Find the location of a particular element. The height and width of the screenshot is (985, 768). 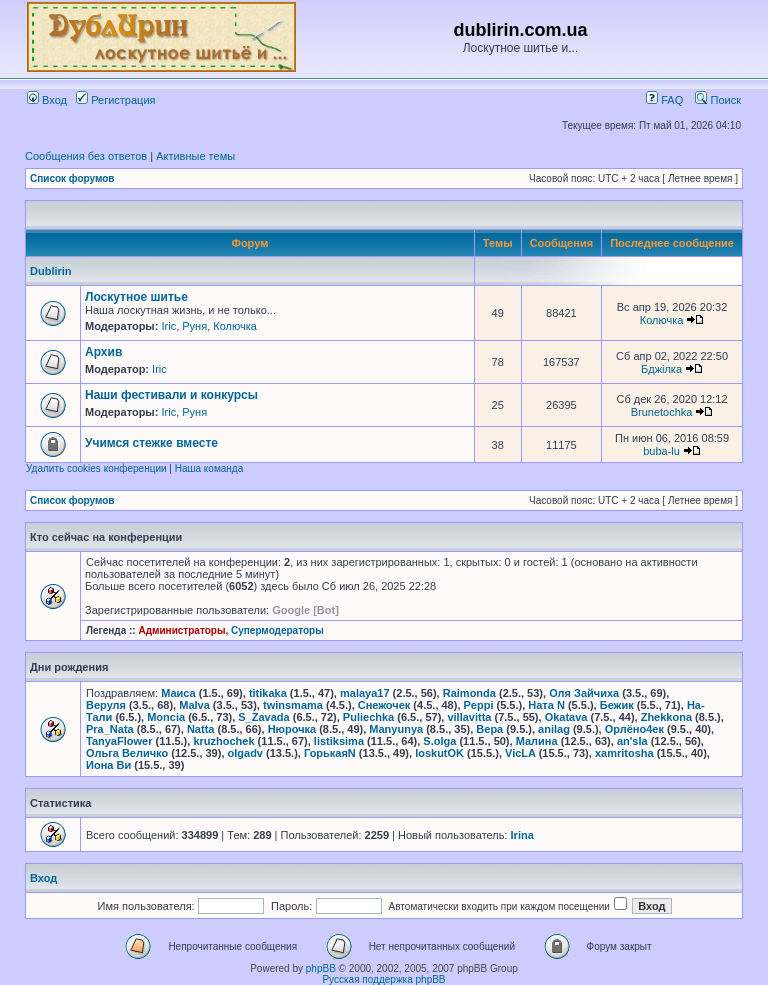

Бежик is located at coordinates (617, 705).